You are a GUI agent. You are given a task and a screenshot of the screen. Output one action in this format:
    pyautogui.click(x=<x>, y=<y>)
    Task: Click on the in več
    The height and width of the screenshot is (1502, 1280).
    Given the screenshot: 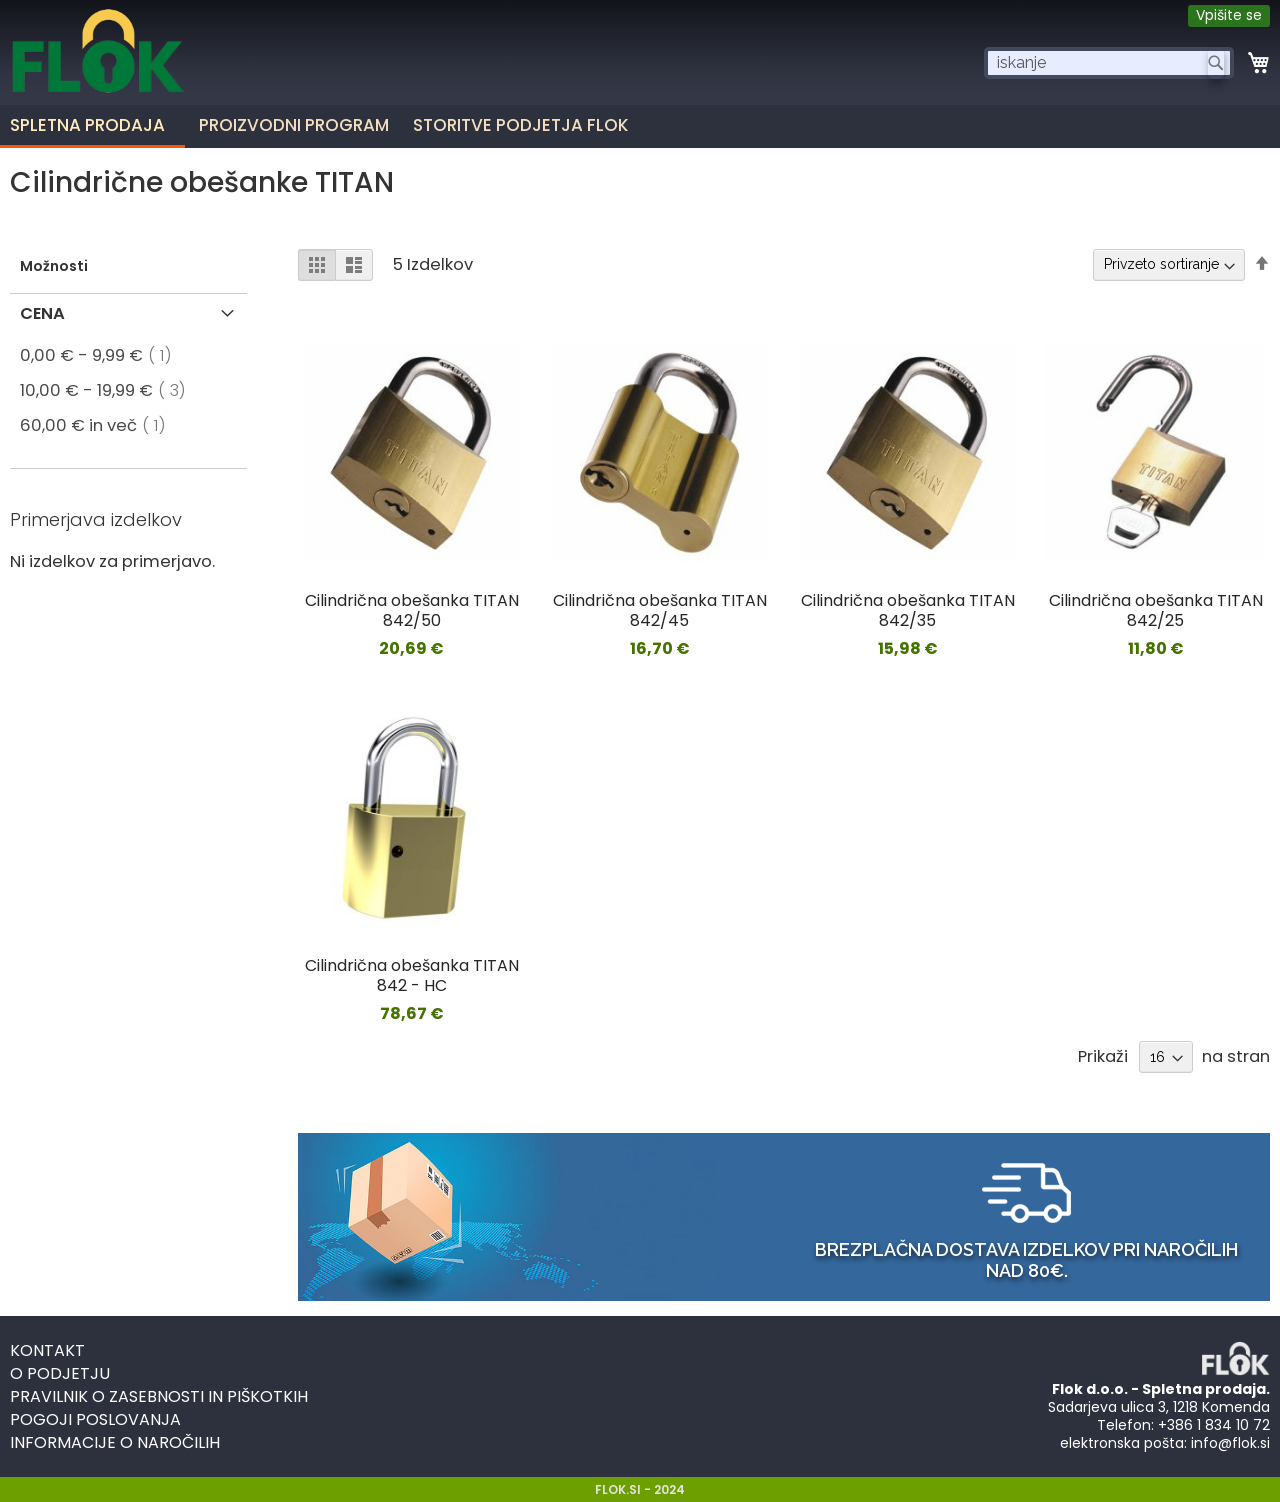 What is the action you would take?
    pyautogui.click(x=99, y=425)
    